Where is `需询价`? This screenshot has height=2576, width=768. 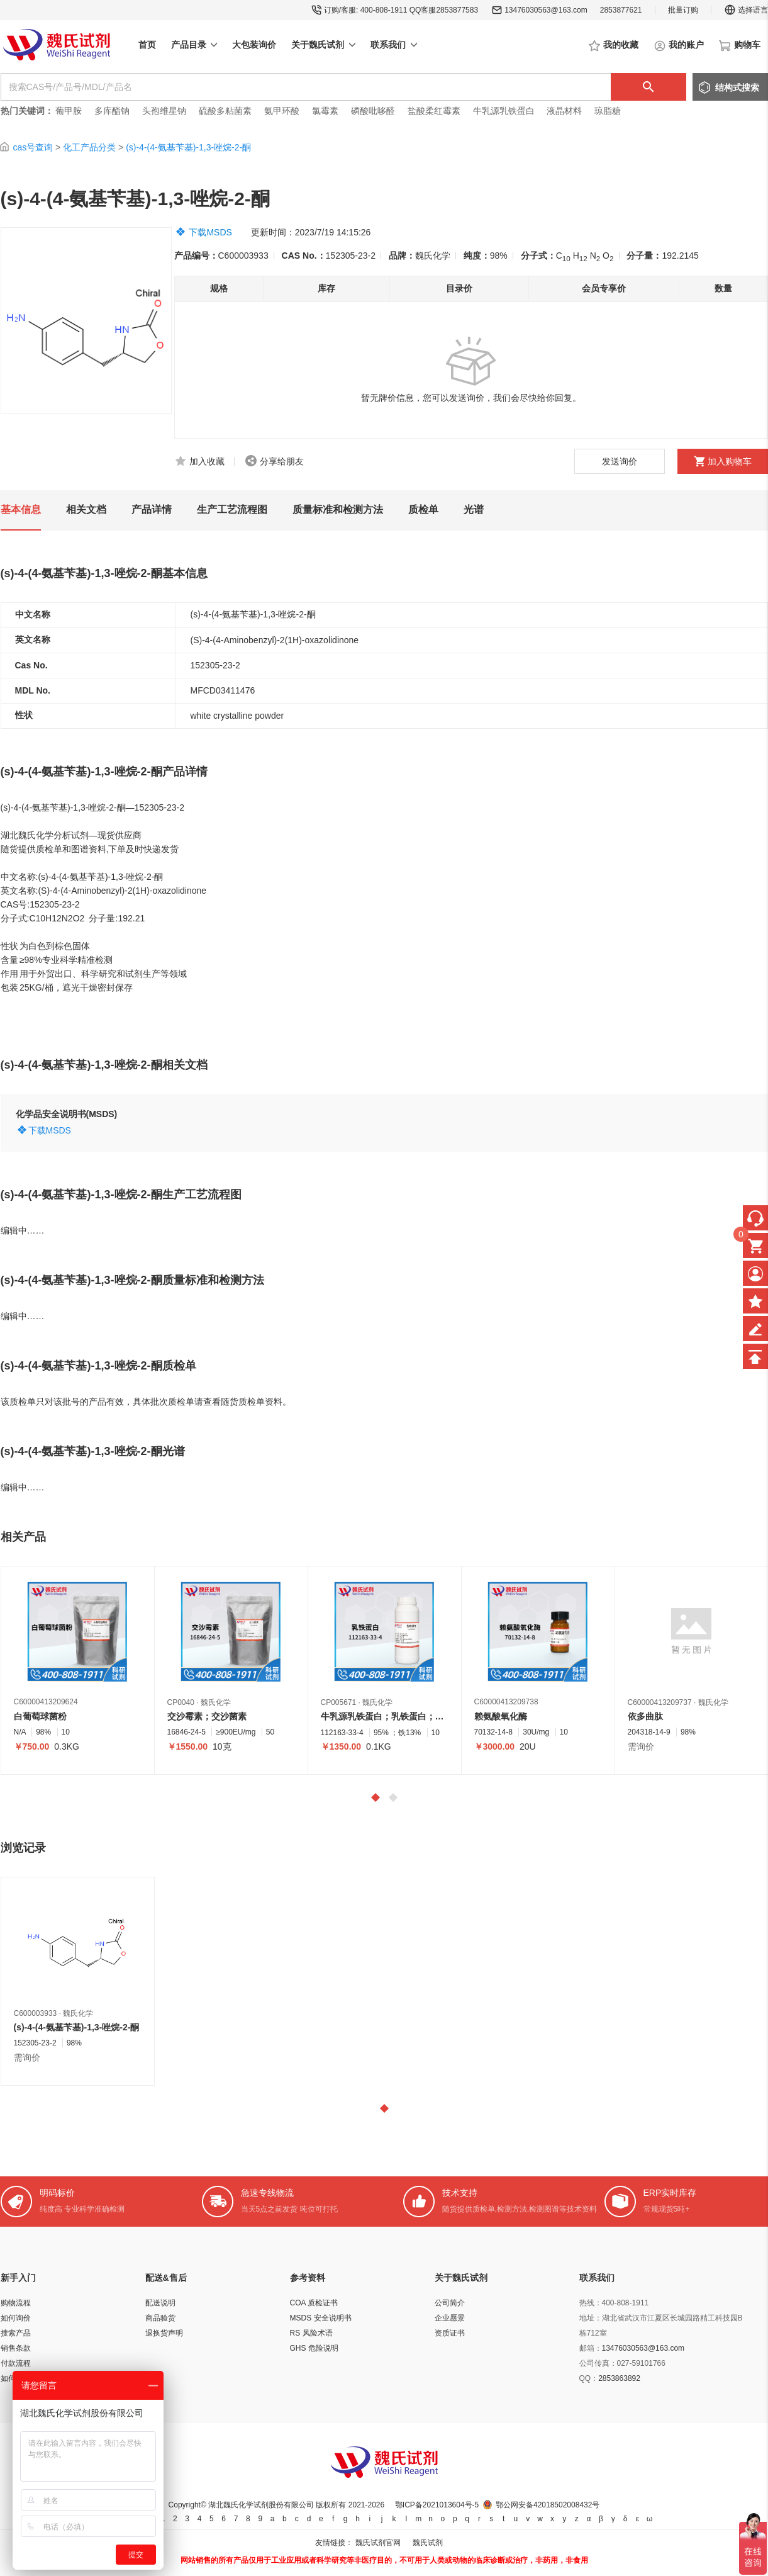 需询价 is located at coordinates (641, 1746).